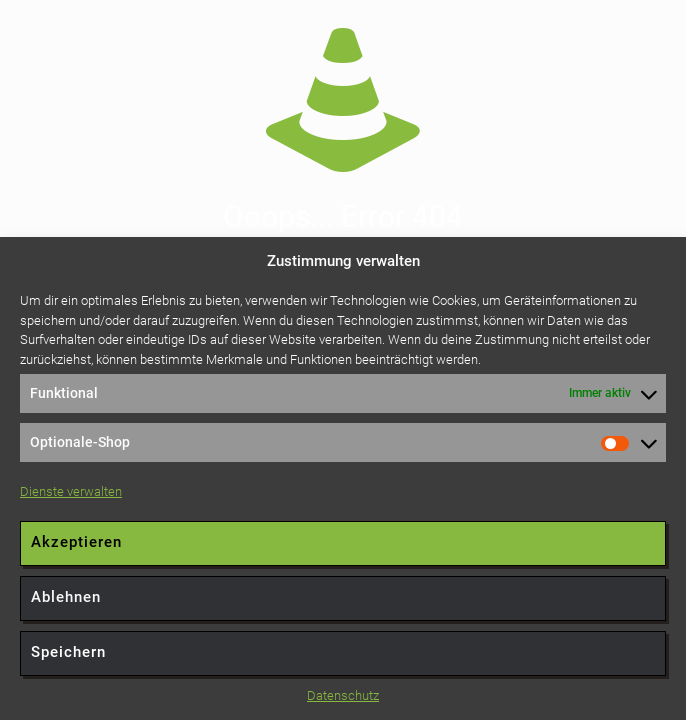  What do you see at coordinates (66, 597) in the screenshot?
I see `Ablehnen` at bounding box center [66, 597].